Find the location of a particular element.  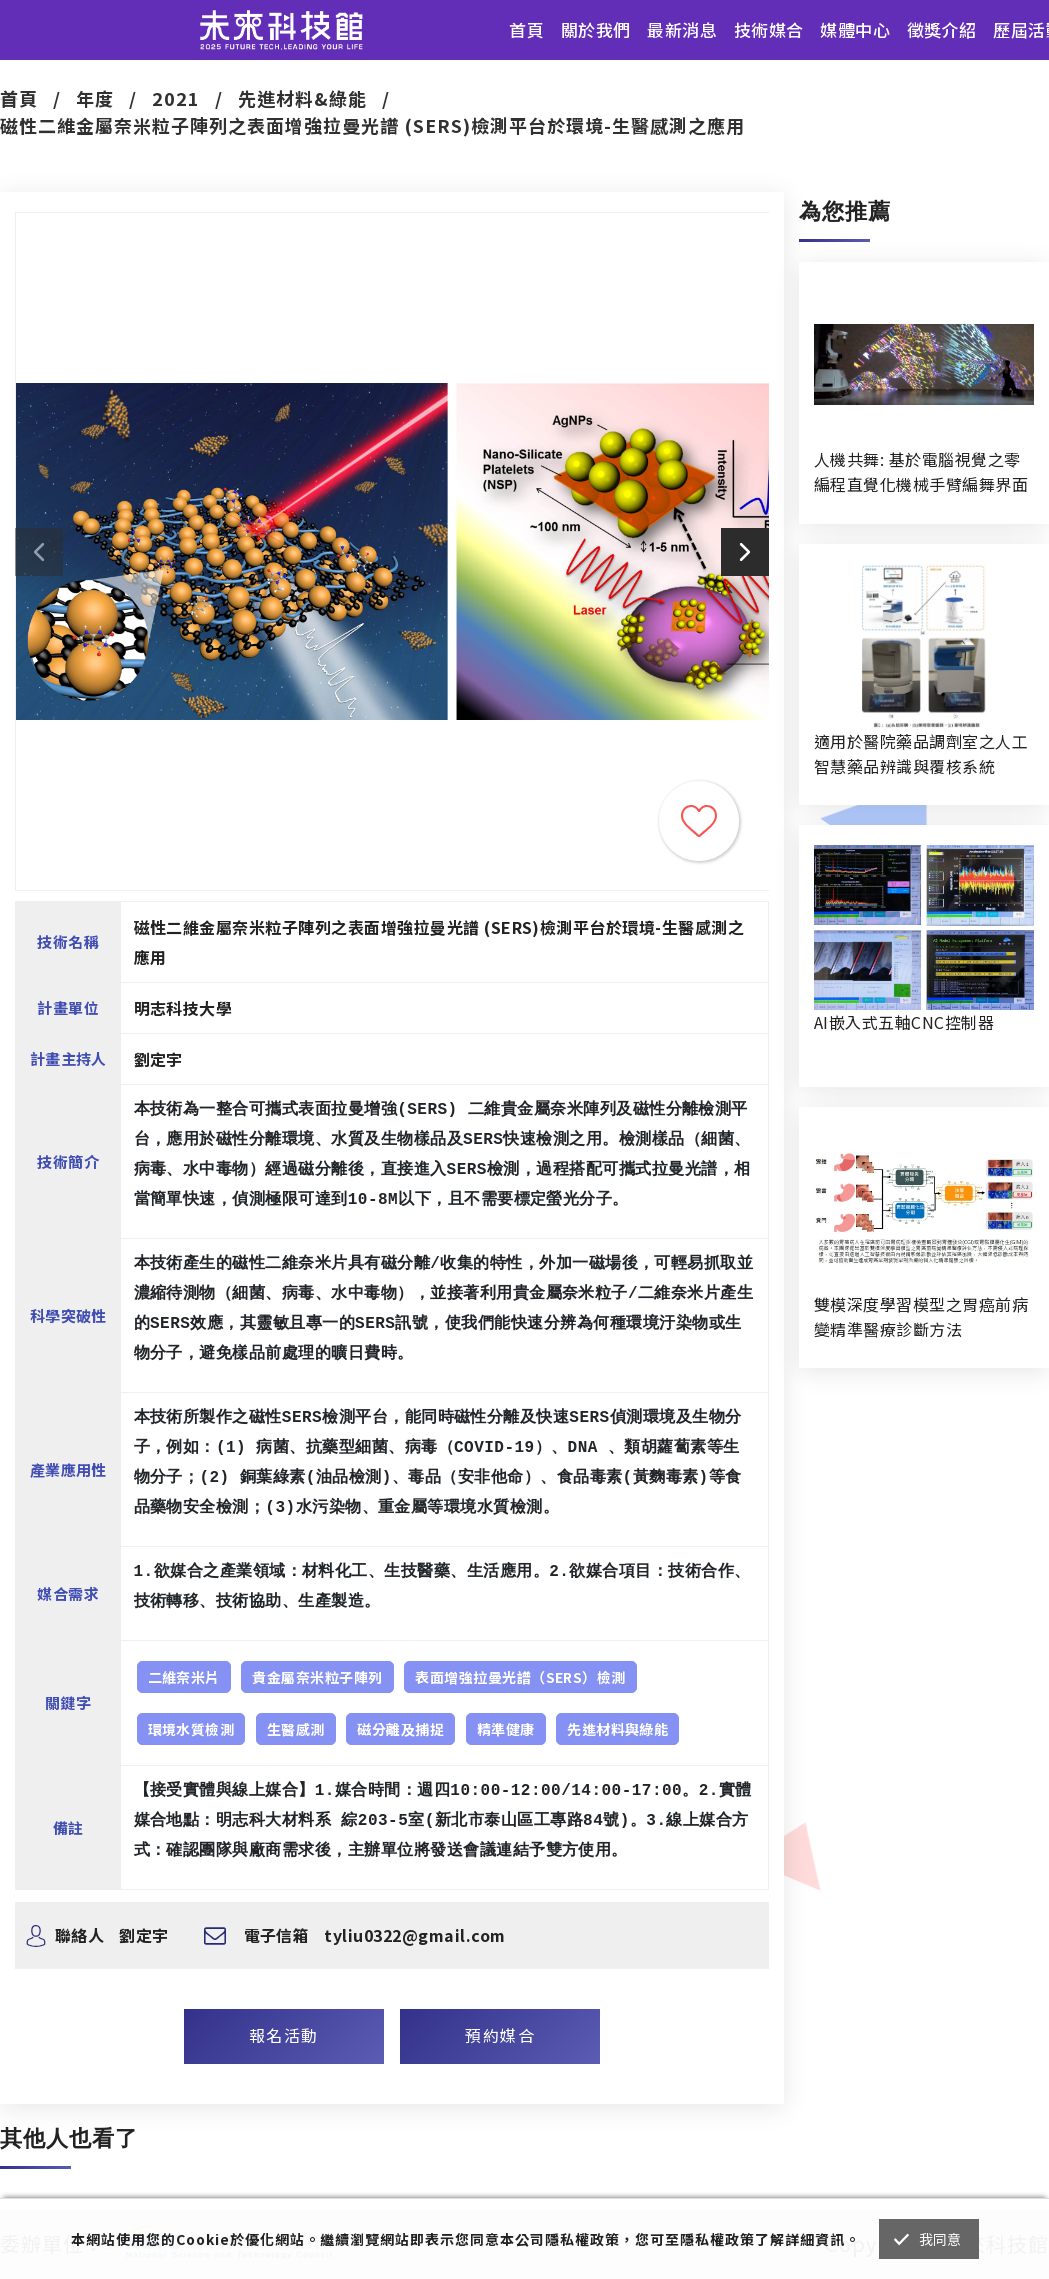

技術媒合 is located at coordinates (769, 29).